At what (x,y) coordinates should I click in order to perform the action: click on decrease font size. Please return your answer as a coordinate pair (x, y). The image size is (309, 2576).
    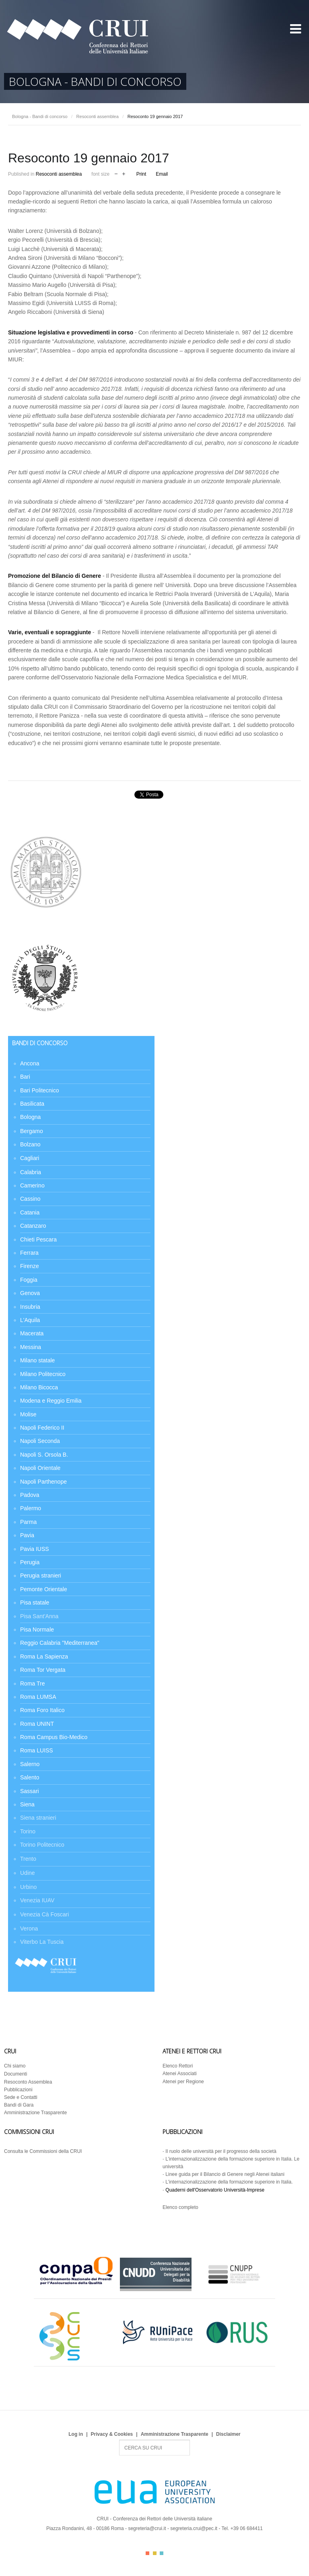
    Looking at the image, I should click on (116, 173).